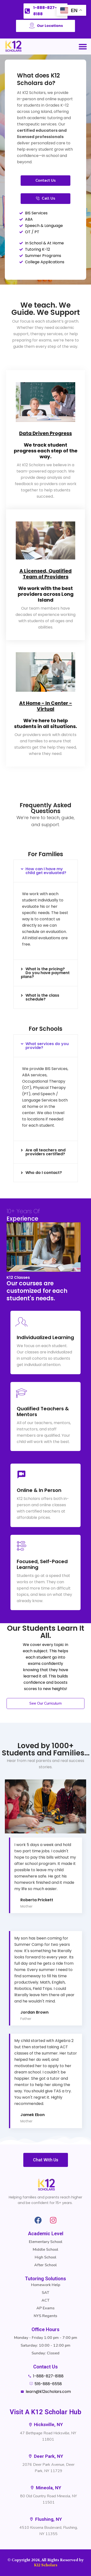 Image resolution: width=91 pixels, height=2576 pixels. I want to click on Academic Level, so click(45, 2233).